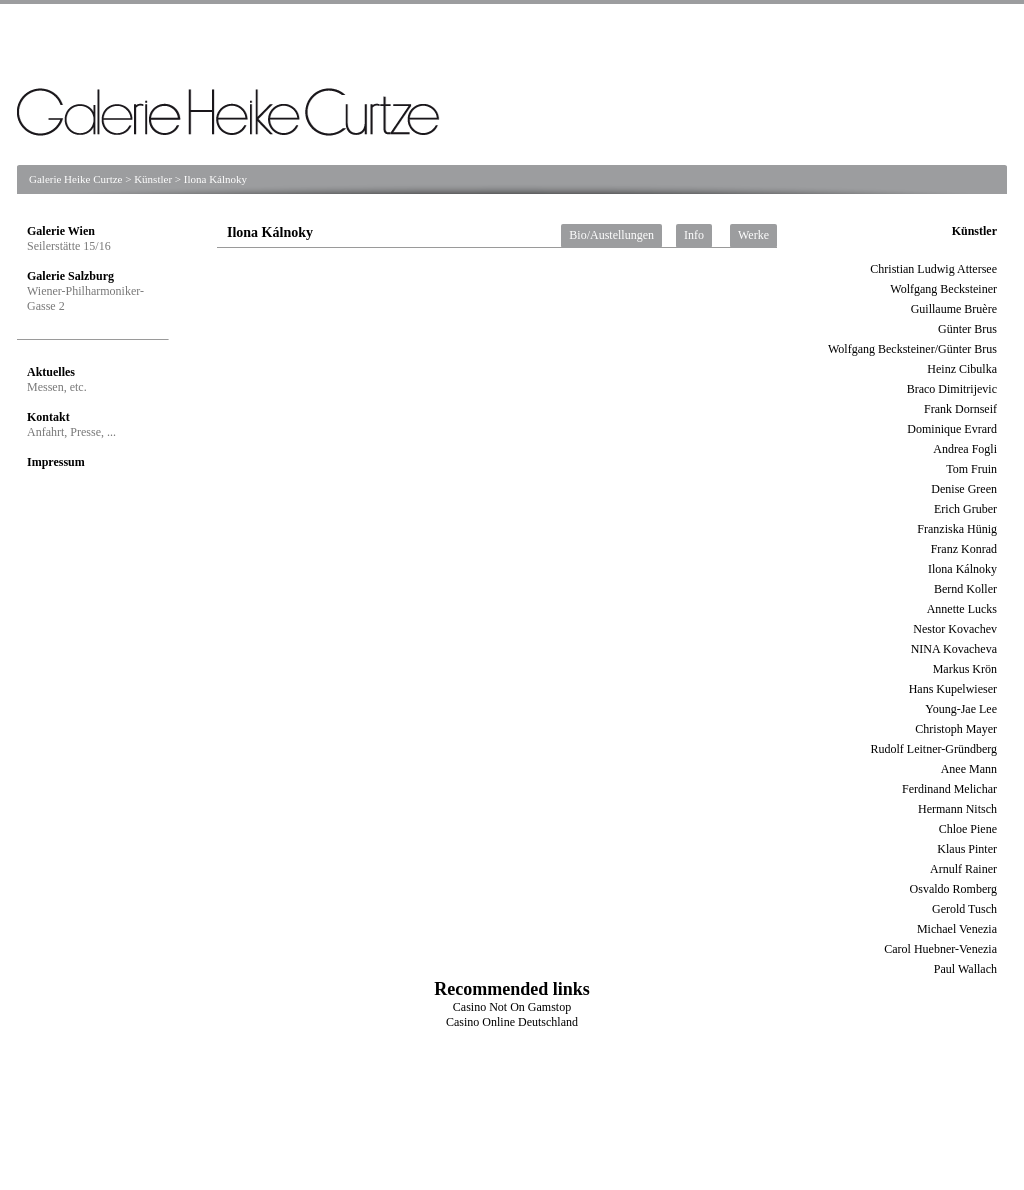 The width and height of the screenshot is (1024, 1190). What do you see at coordinates (969, 769) in the screenshot?
I see `Anee Mann` at bounding box center [969, 769].